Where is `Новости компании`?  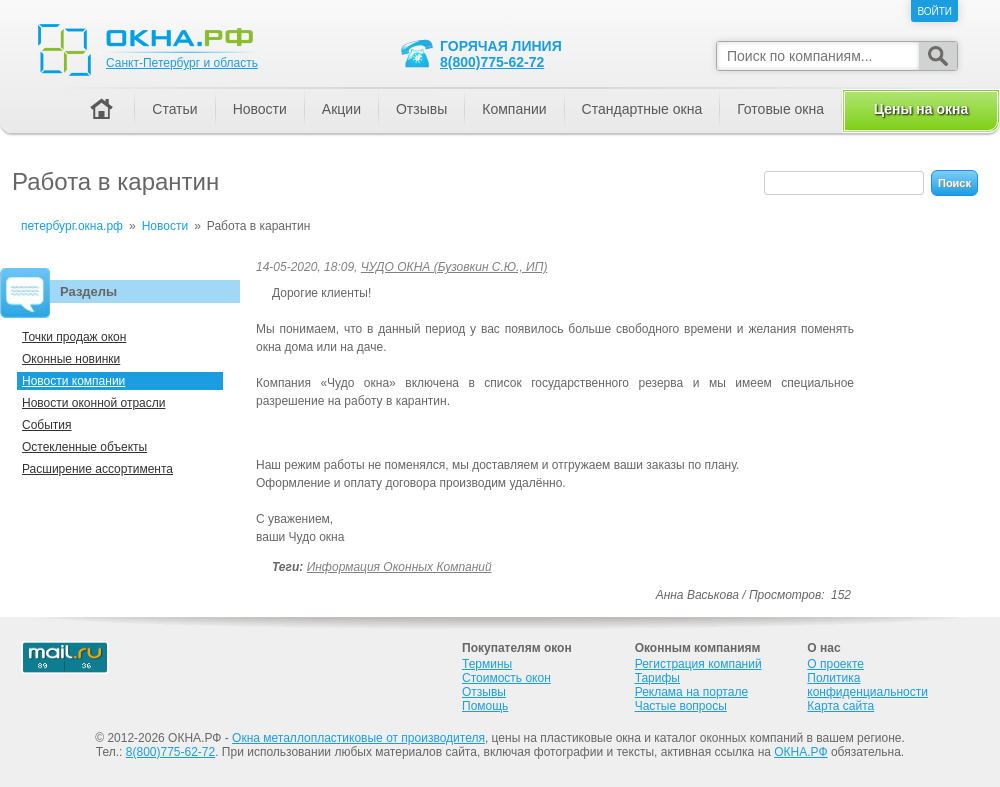 Новости компании is located at coordinates (73, 381).